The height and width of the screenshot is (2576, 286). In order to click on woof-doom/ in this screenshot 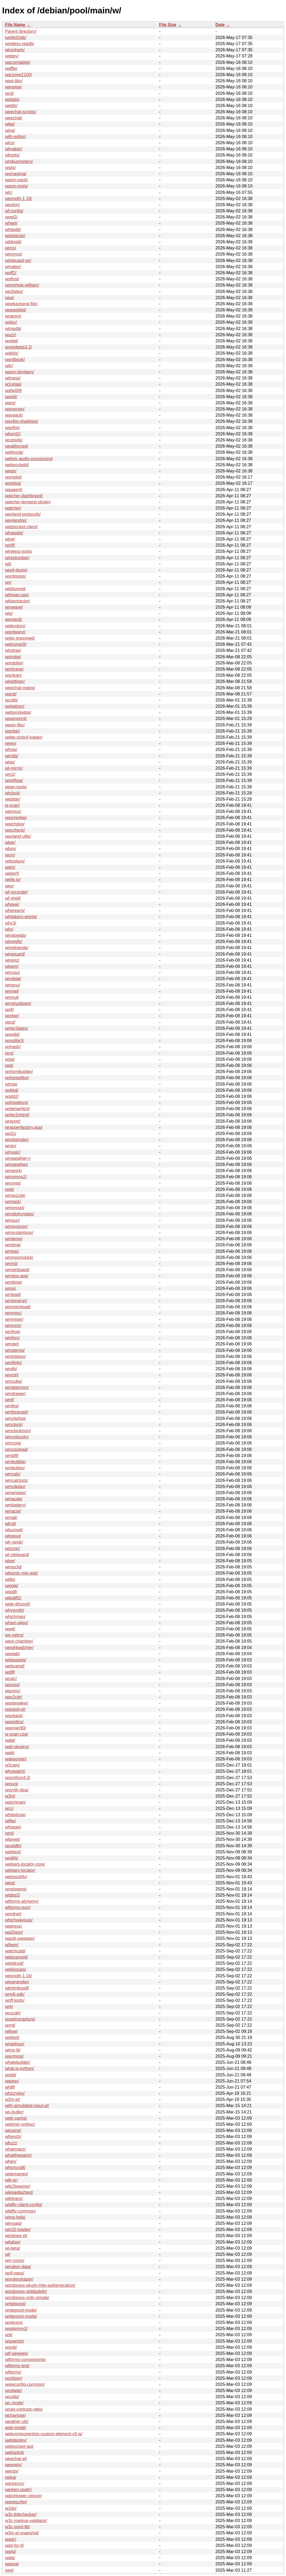, I will do `click(16, 570)`.